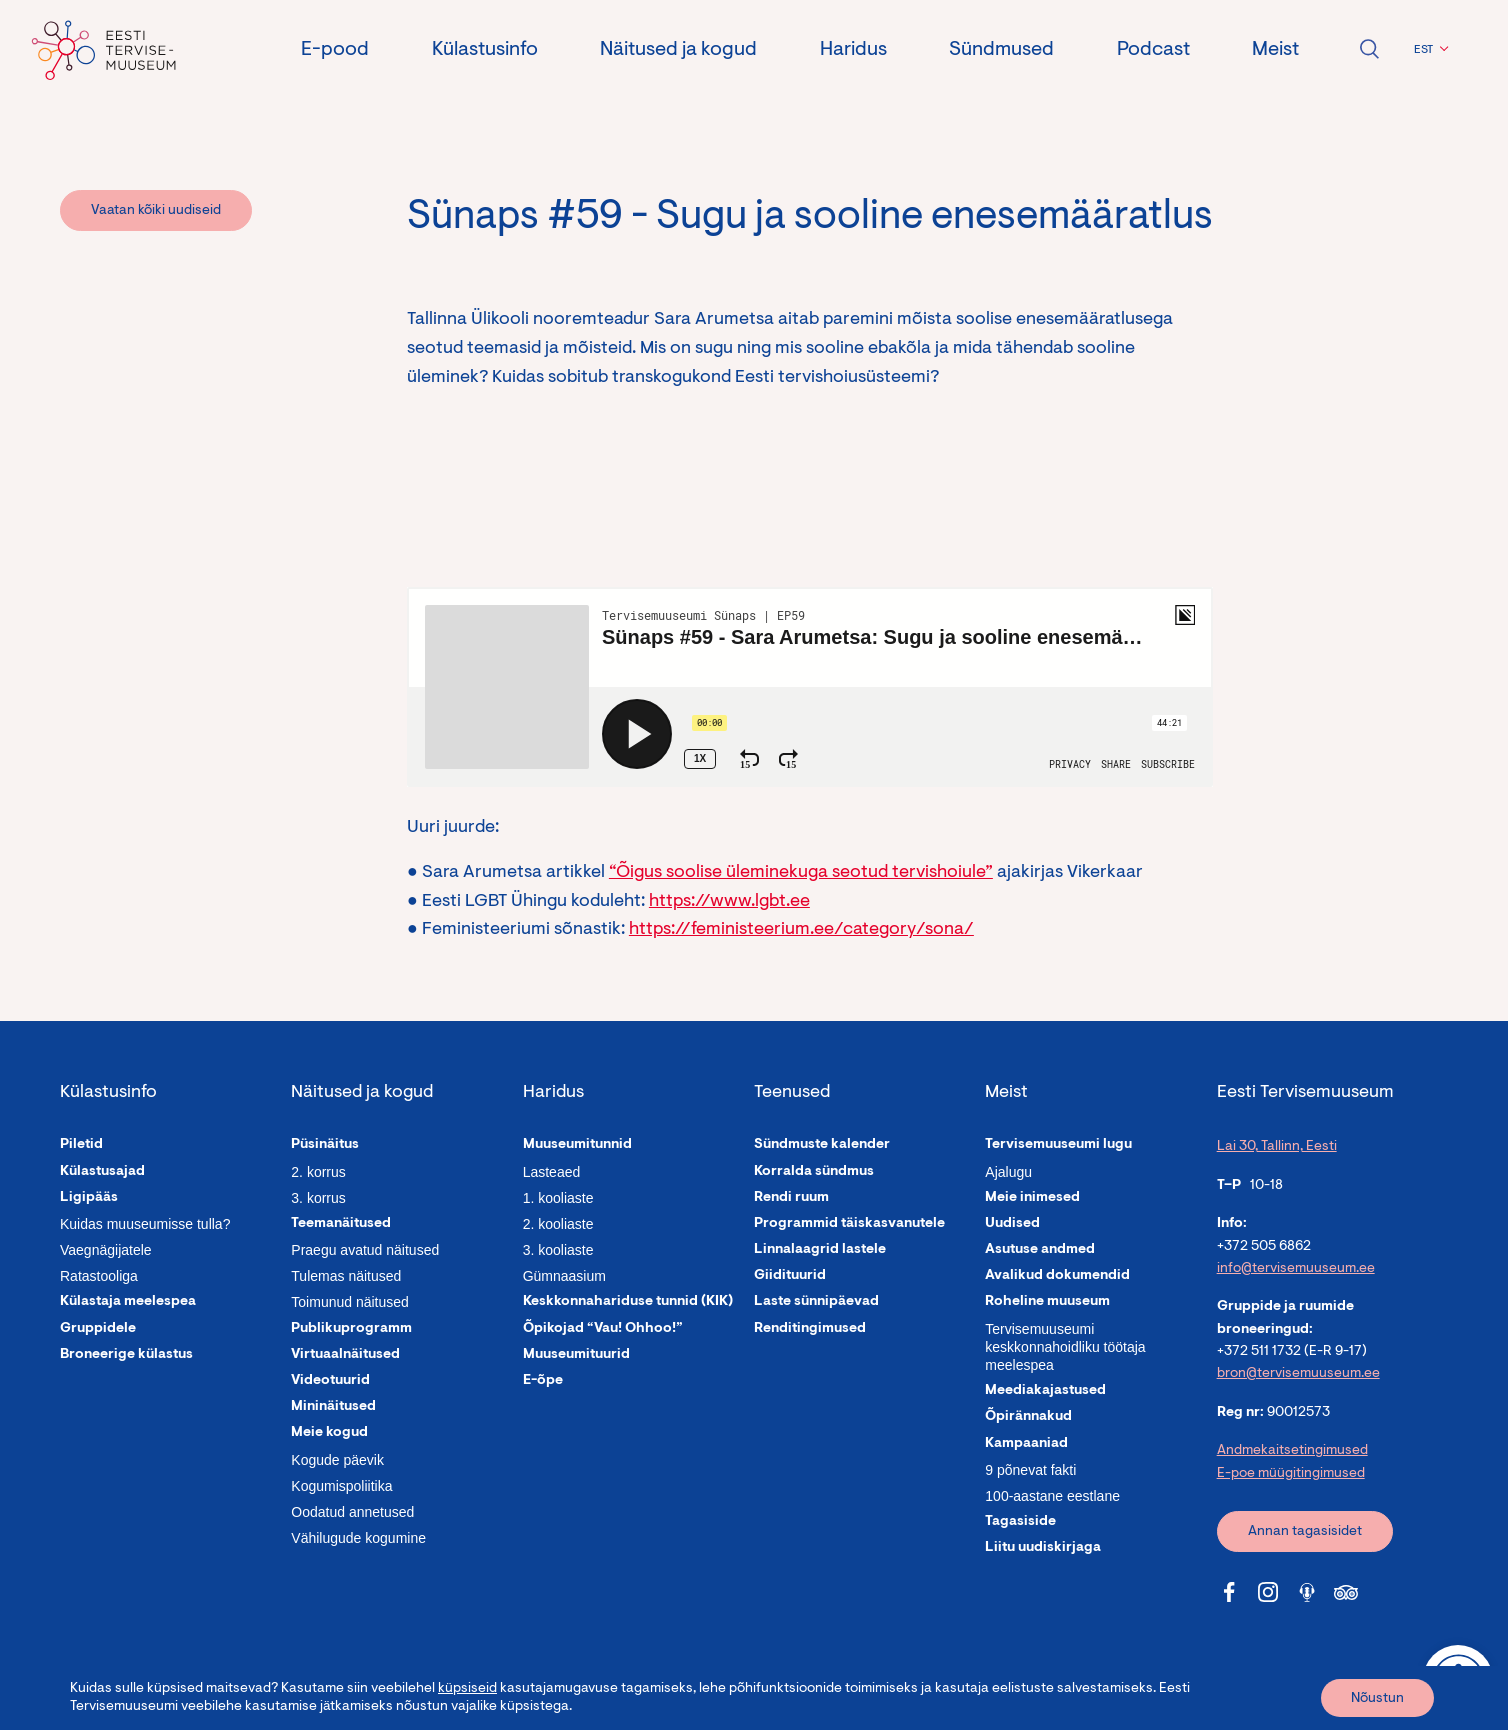  Describe the element at coordinates (126, 1355) in the screenshot. I see `Broneerige külastus` at that location.